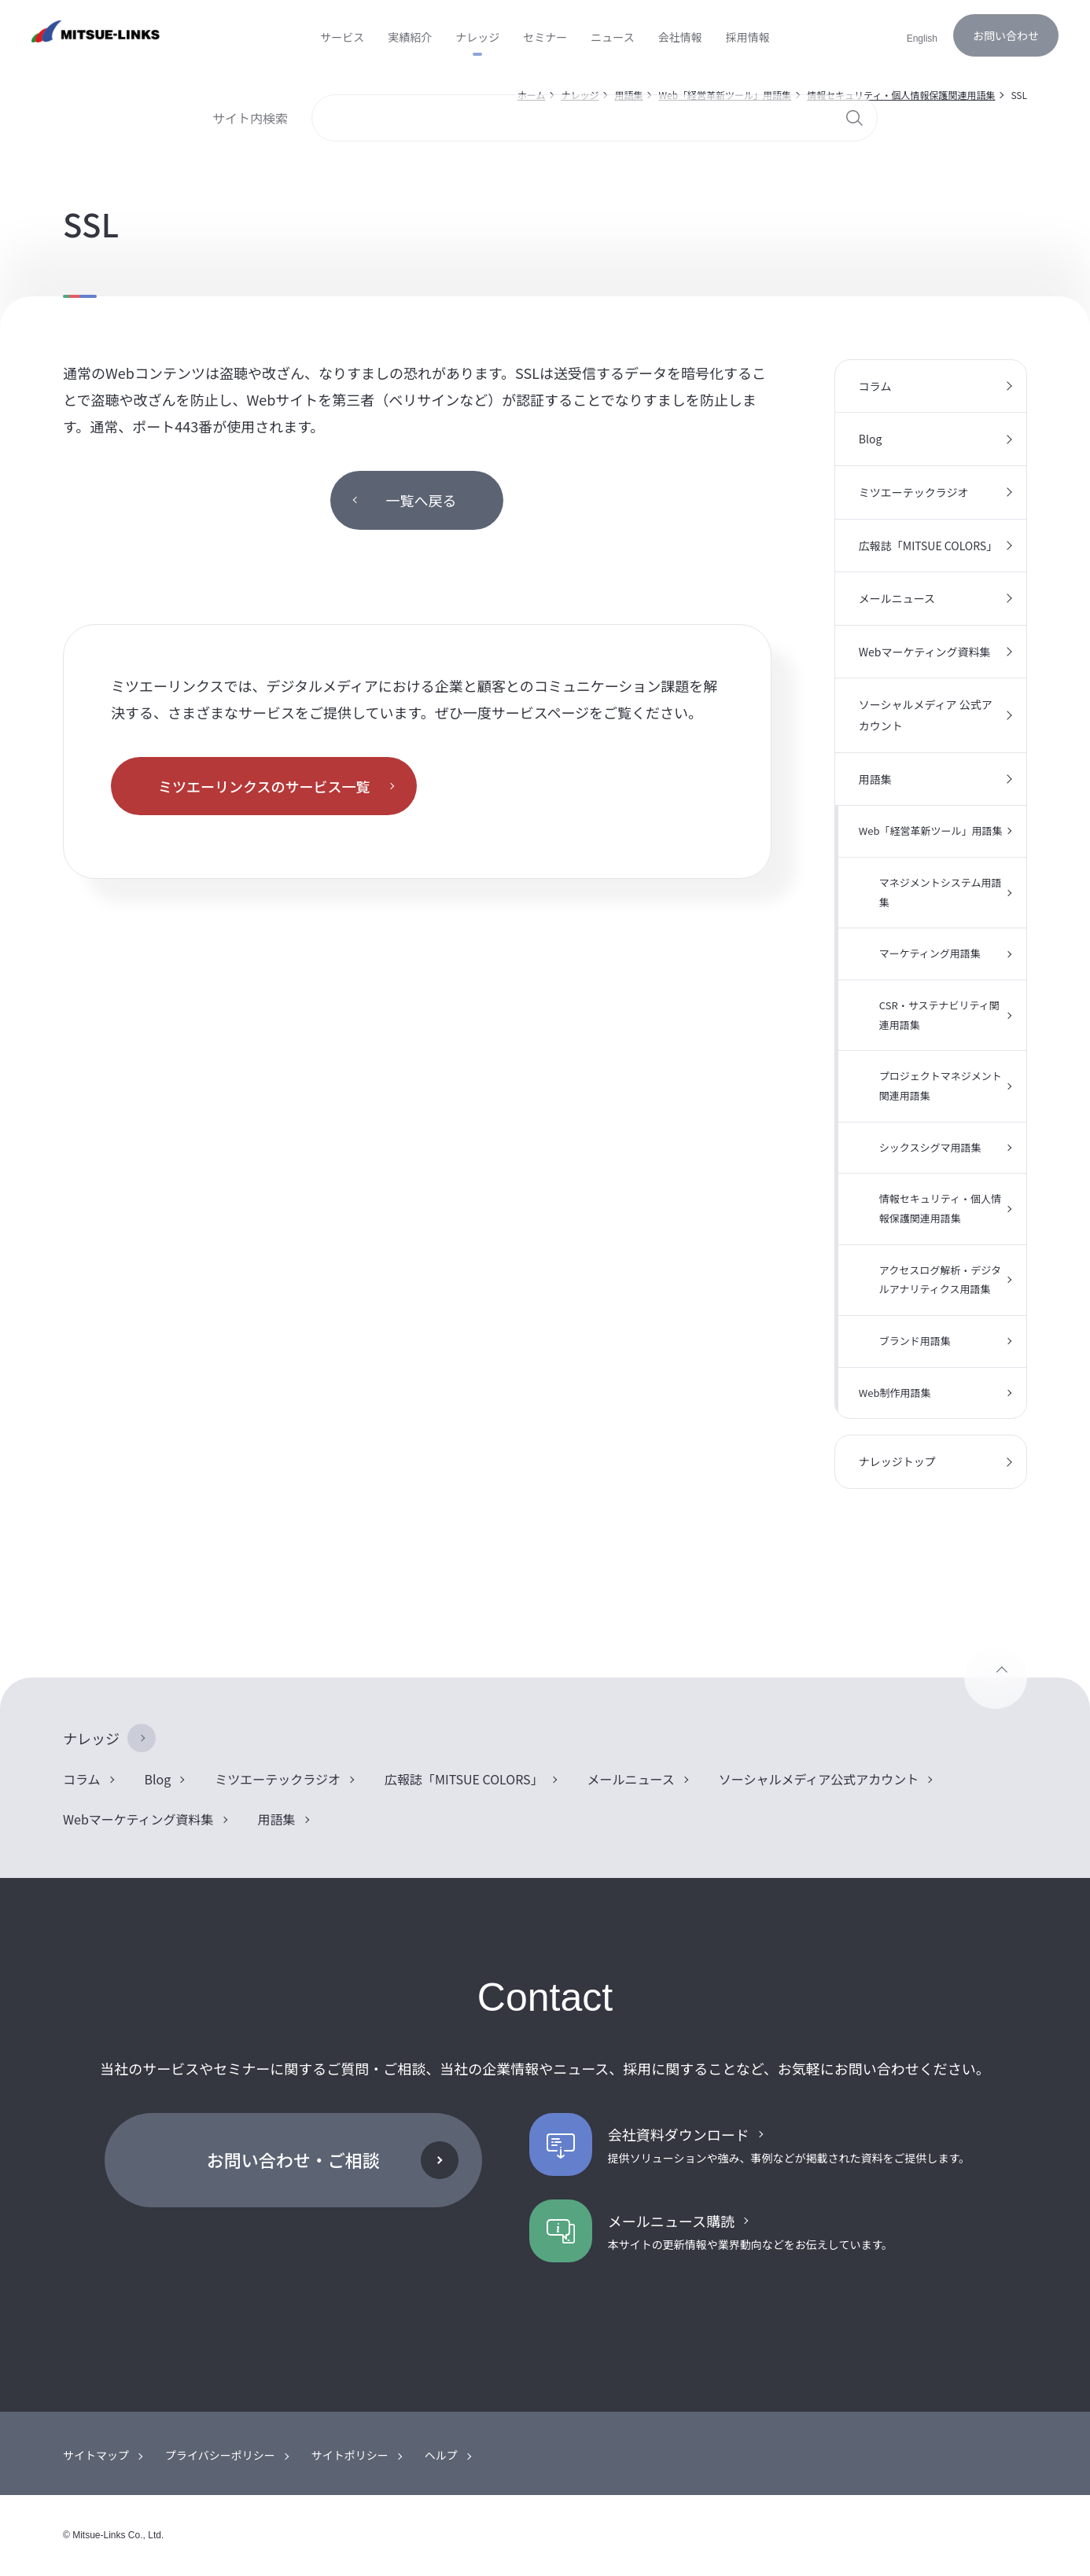 Image resolution: width=1090 pixels, height=2576 pixels. I want to click on サイトマップ, so click(96, 2455).